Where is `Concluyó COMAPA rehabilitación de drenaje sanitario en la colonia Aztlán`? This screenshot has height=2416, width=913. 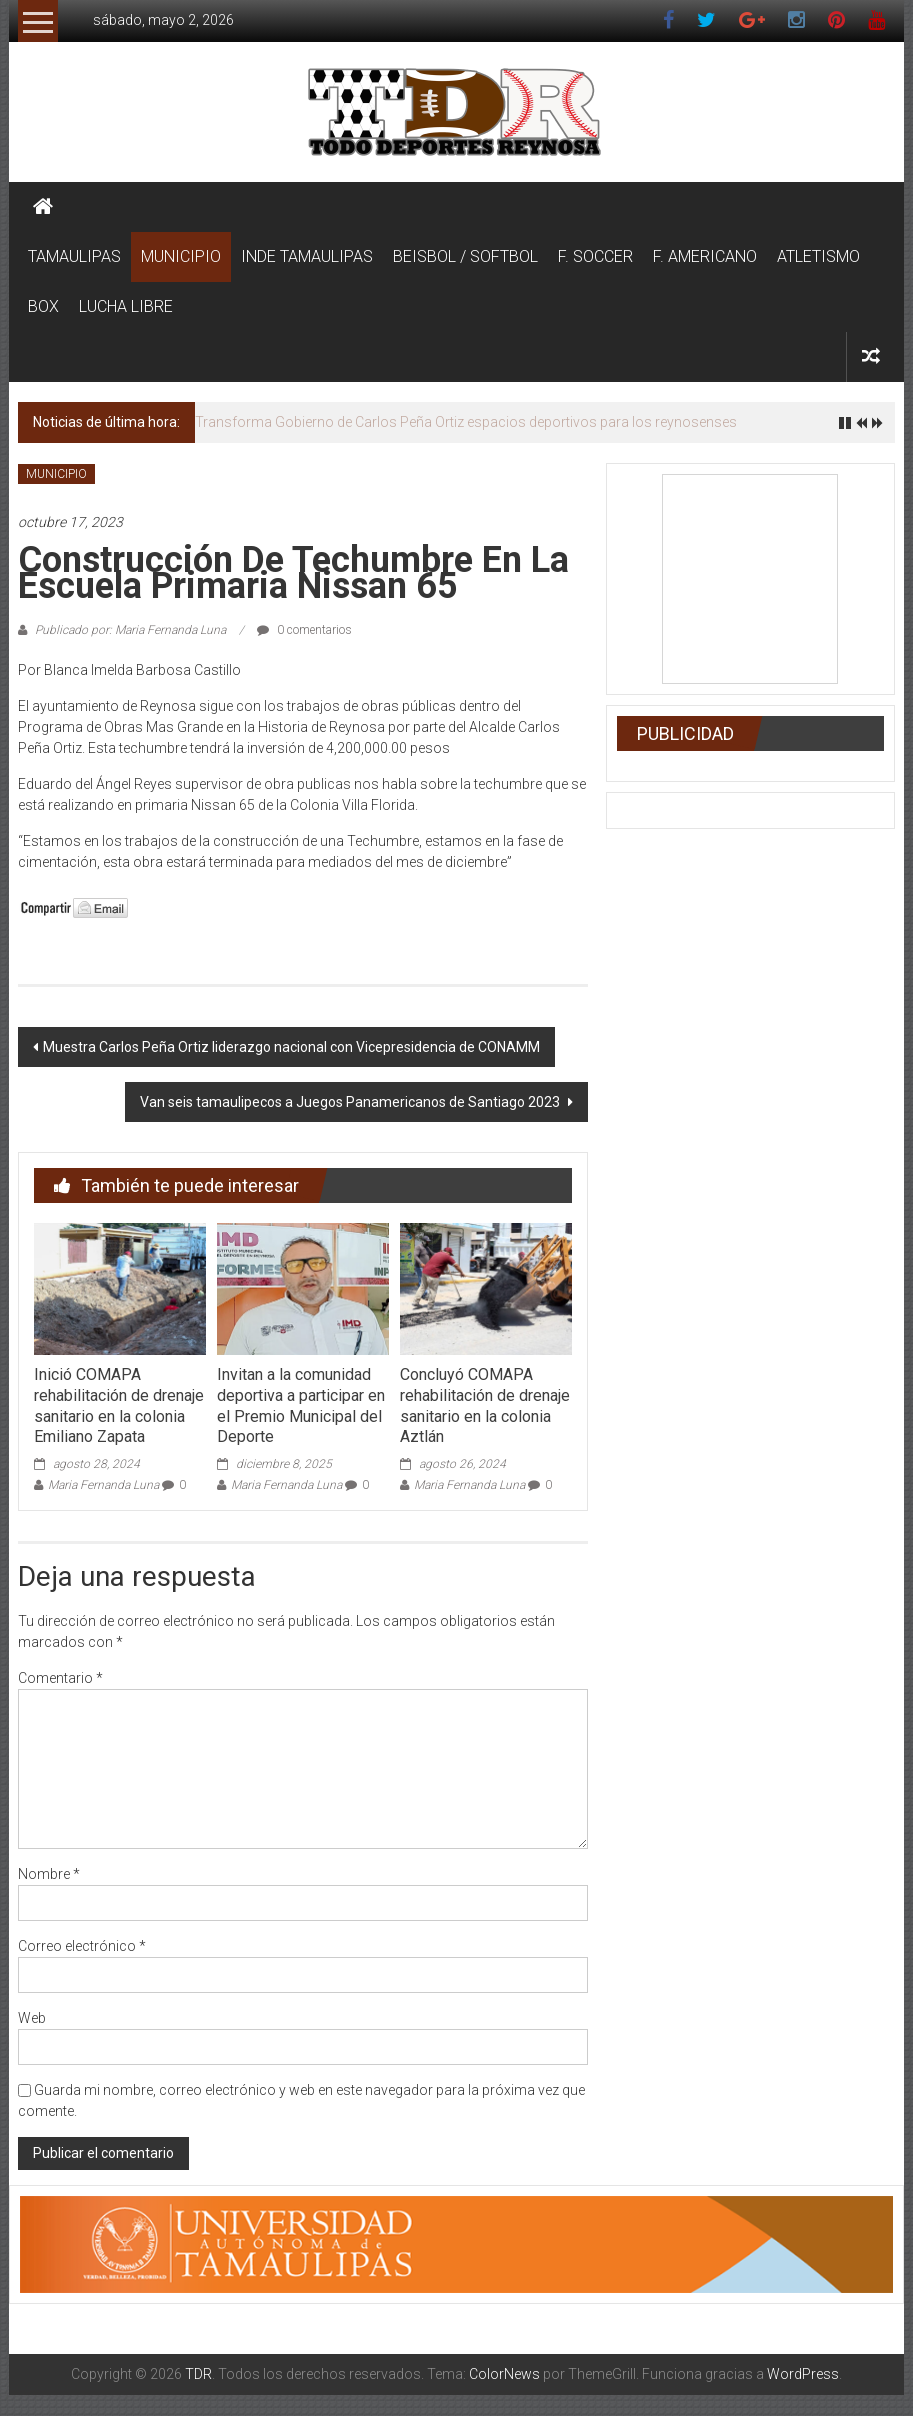 Concluyó COMAPA rehabilitación de drenaje sanitario en la colonia Aztlán is located at coordinates (485, 1405).